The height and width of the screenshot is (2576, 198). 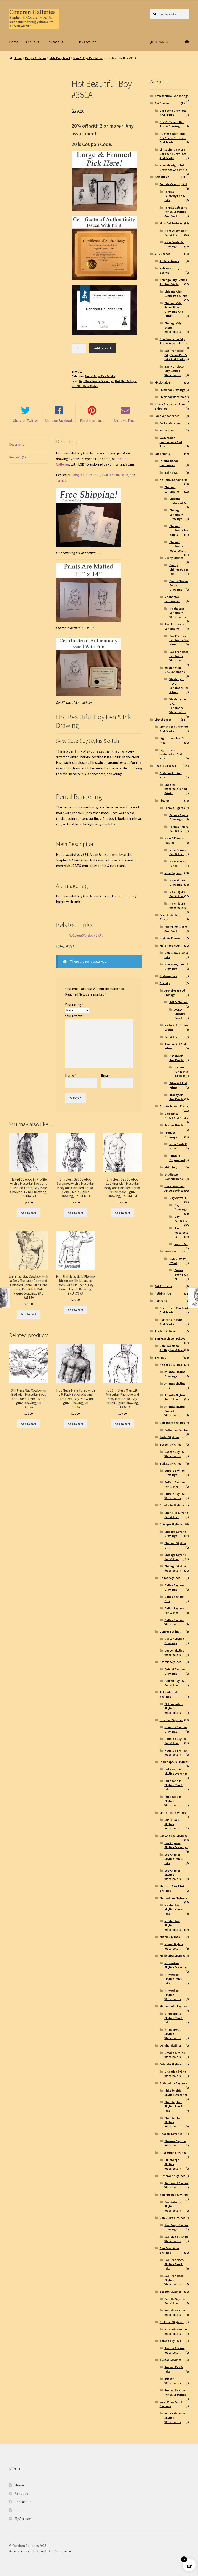 What do you see at coordinates (172, 1995) in the screenshot?
I see `Milwaukee Skyline Watercolors` at bounding box center [172, 1995].